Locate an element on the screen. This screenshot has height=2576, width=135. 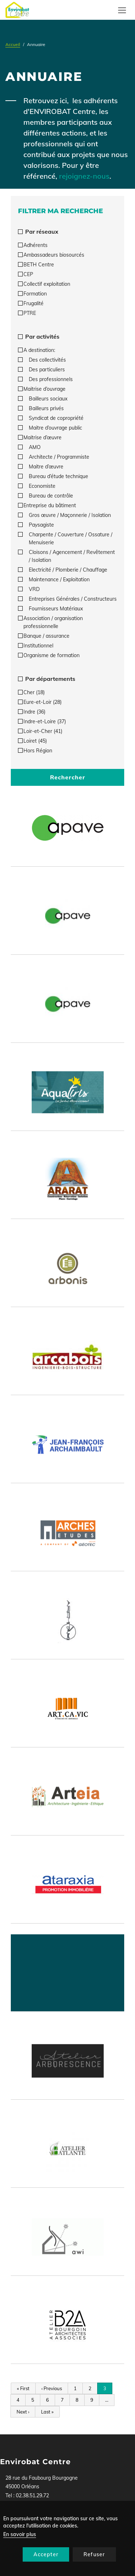
Des professionnels is located at coordinates (45, 379).